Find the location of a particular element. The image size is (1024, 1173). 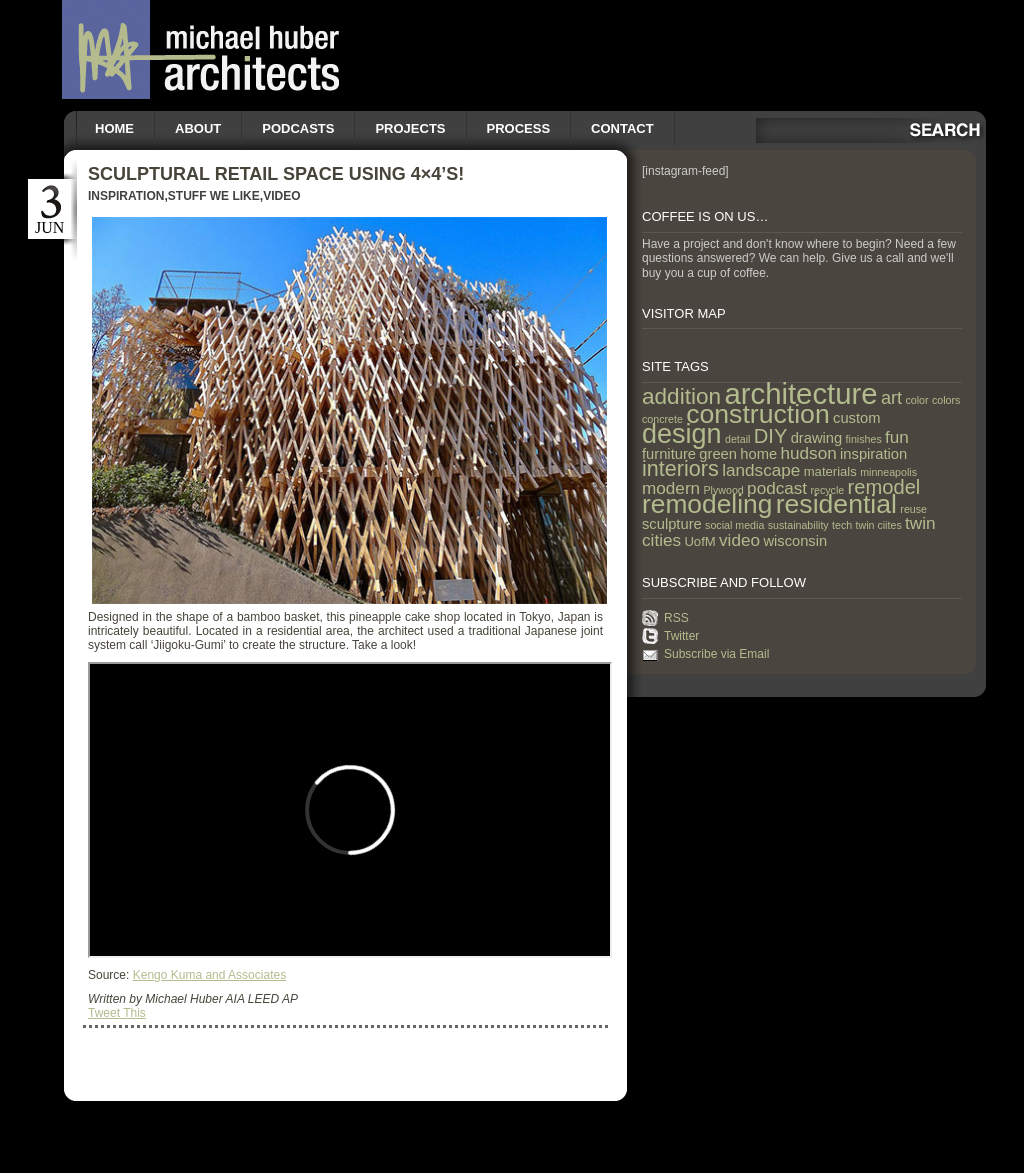

architecture [architecture (47 items)] is located at coordinates (800, 393).